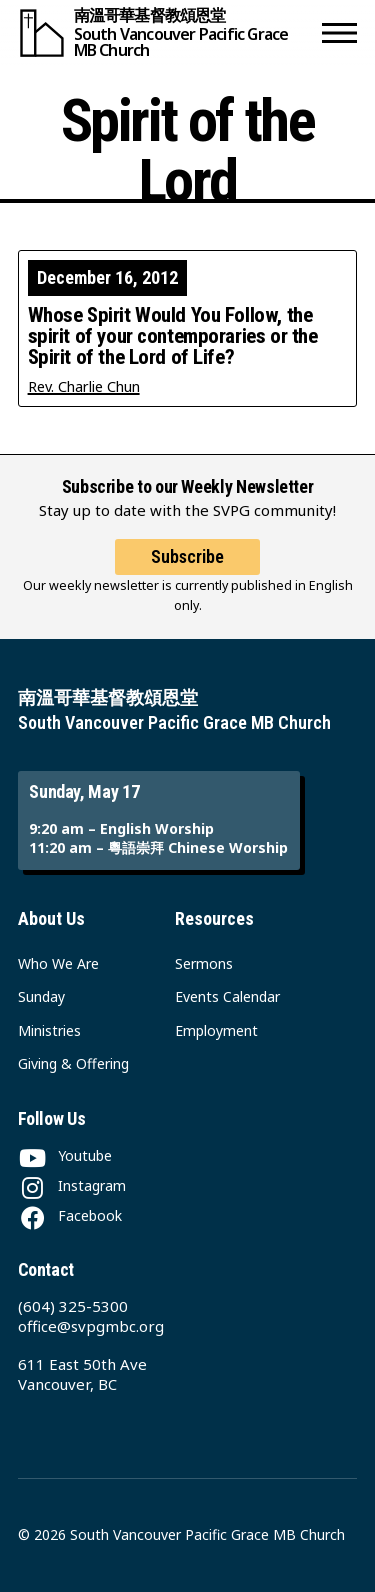 This screenshot has height=1592, width=375. I want to click on Employment, so click(216, 1030).